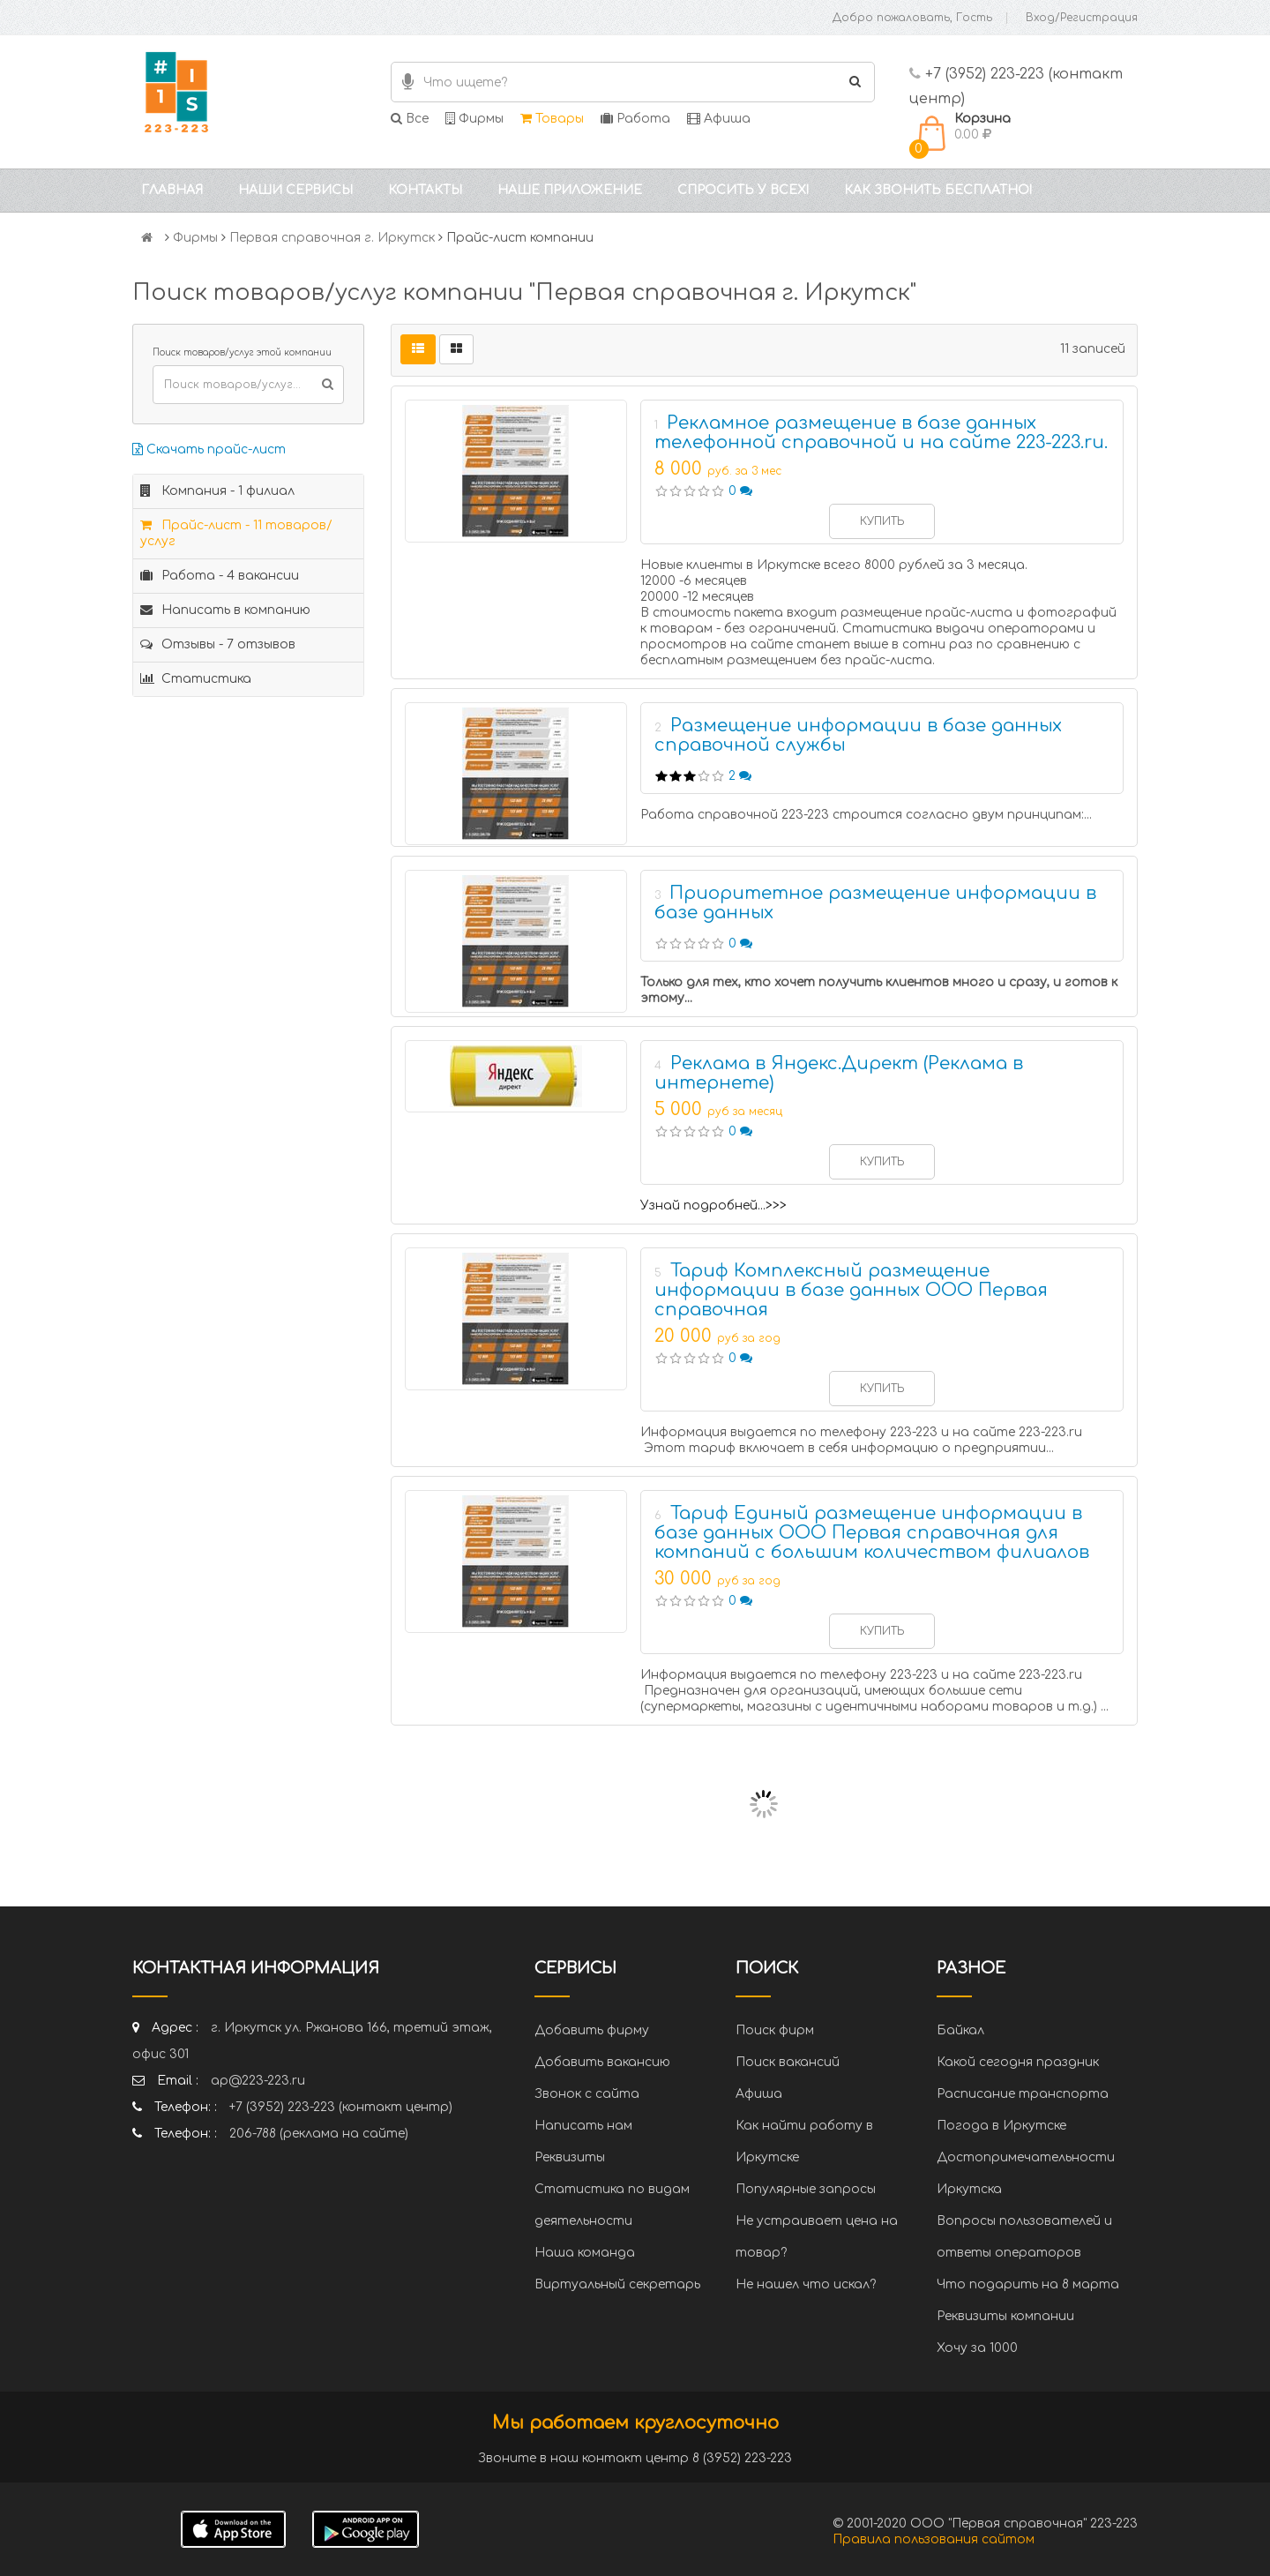 This screenshot has height=2576, width=1270. I want to click on Реквизиты, so click(569, 2157).